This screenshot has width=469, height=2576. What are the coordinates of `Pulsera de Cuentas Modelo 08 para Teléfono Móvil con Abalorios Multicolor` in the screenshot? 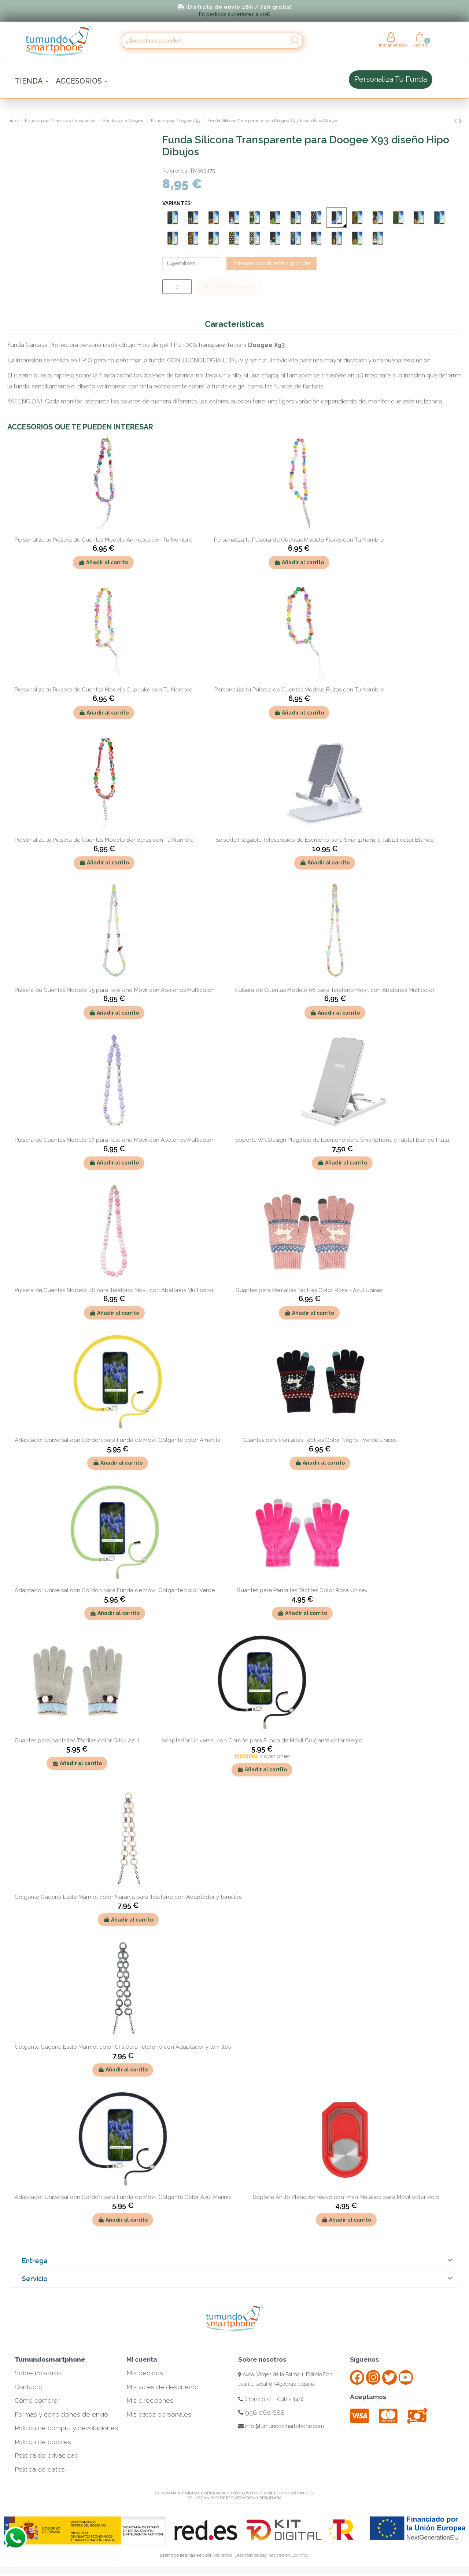 It's located at (114, 1292).